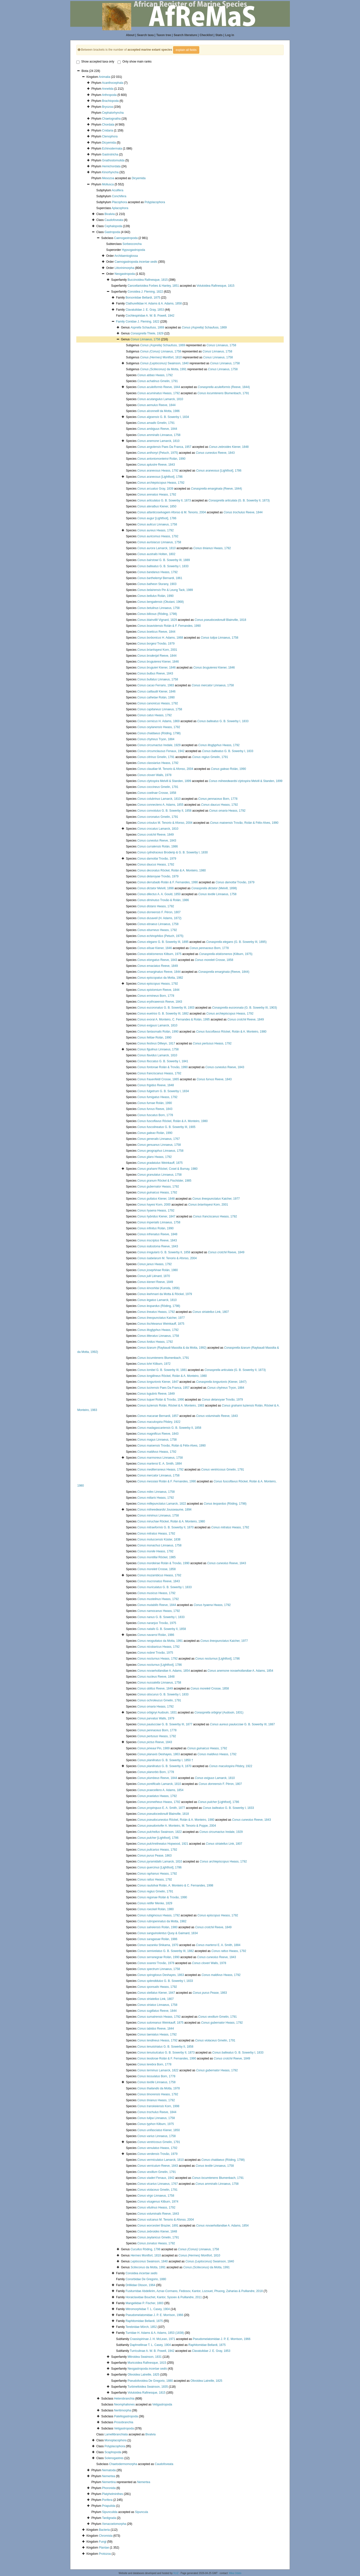 The height and width of the screenshot is (2576, 360). What do you see at coordinates (112, 148) in the screenshot?
I see `Echinodermata` at bounding box center [112, 148].